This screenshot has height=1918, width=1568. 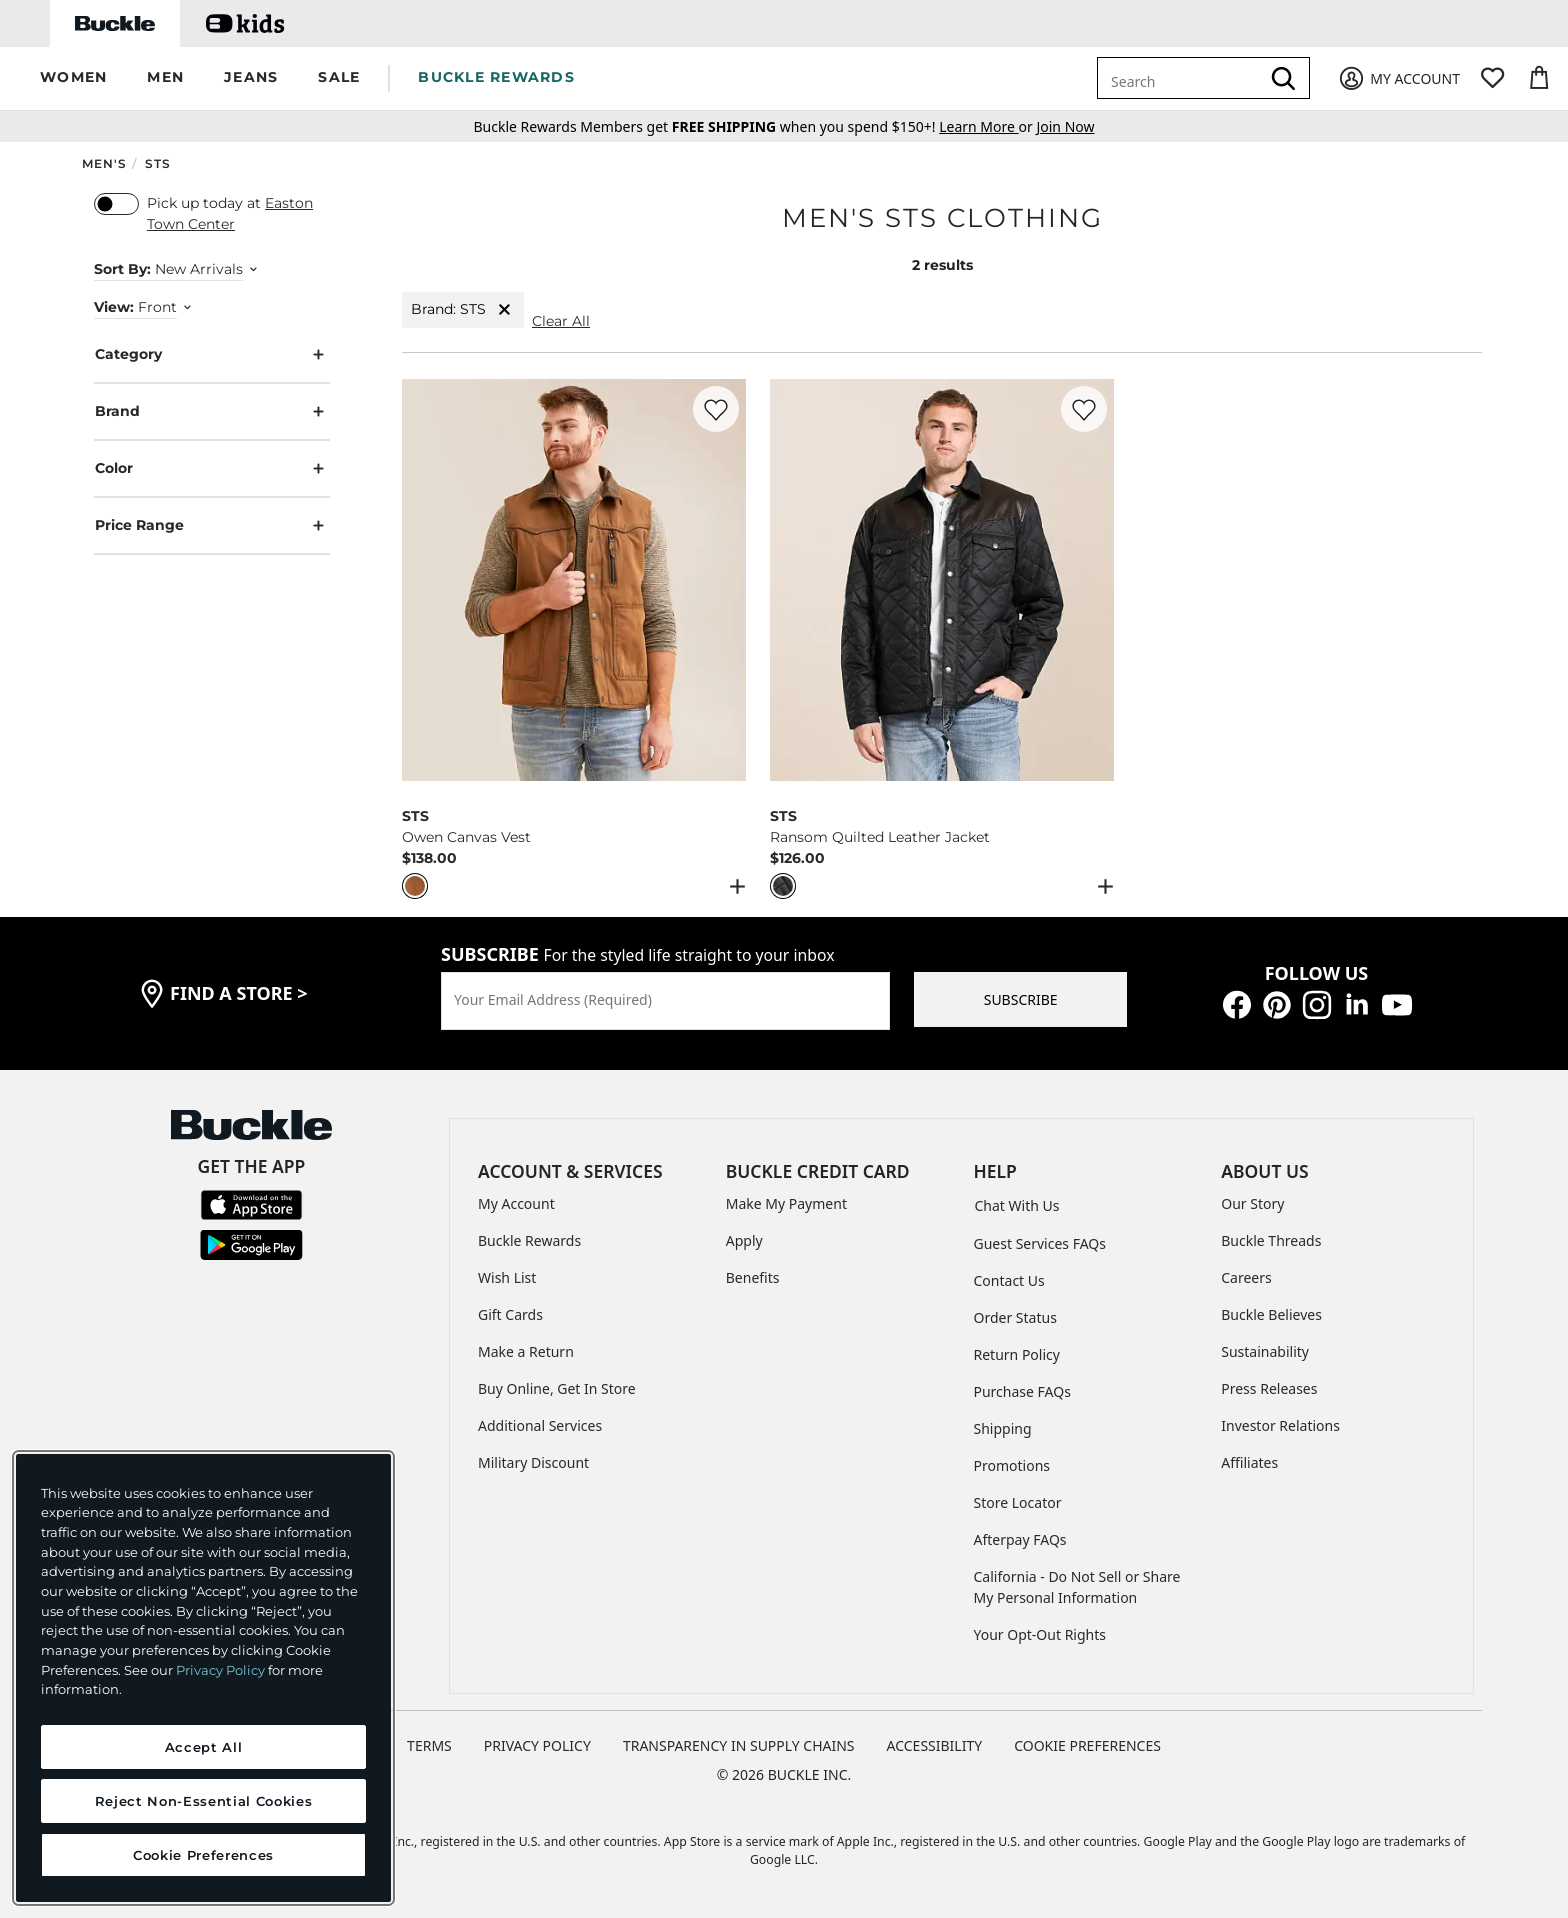 I want to click on Guest Services FAQs, so click(x=1040, y=1243).